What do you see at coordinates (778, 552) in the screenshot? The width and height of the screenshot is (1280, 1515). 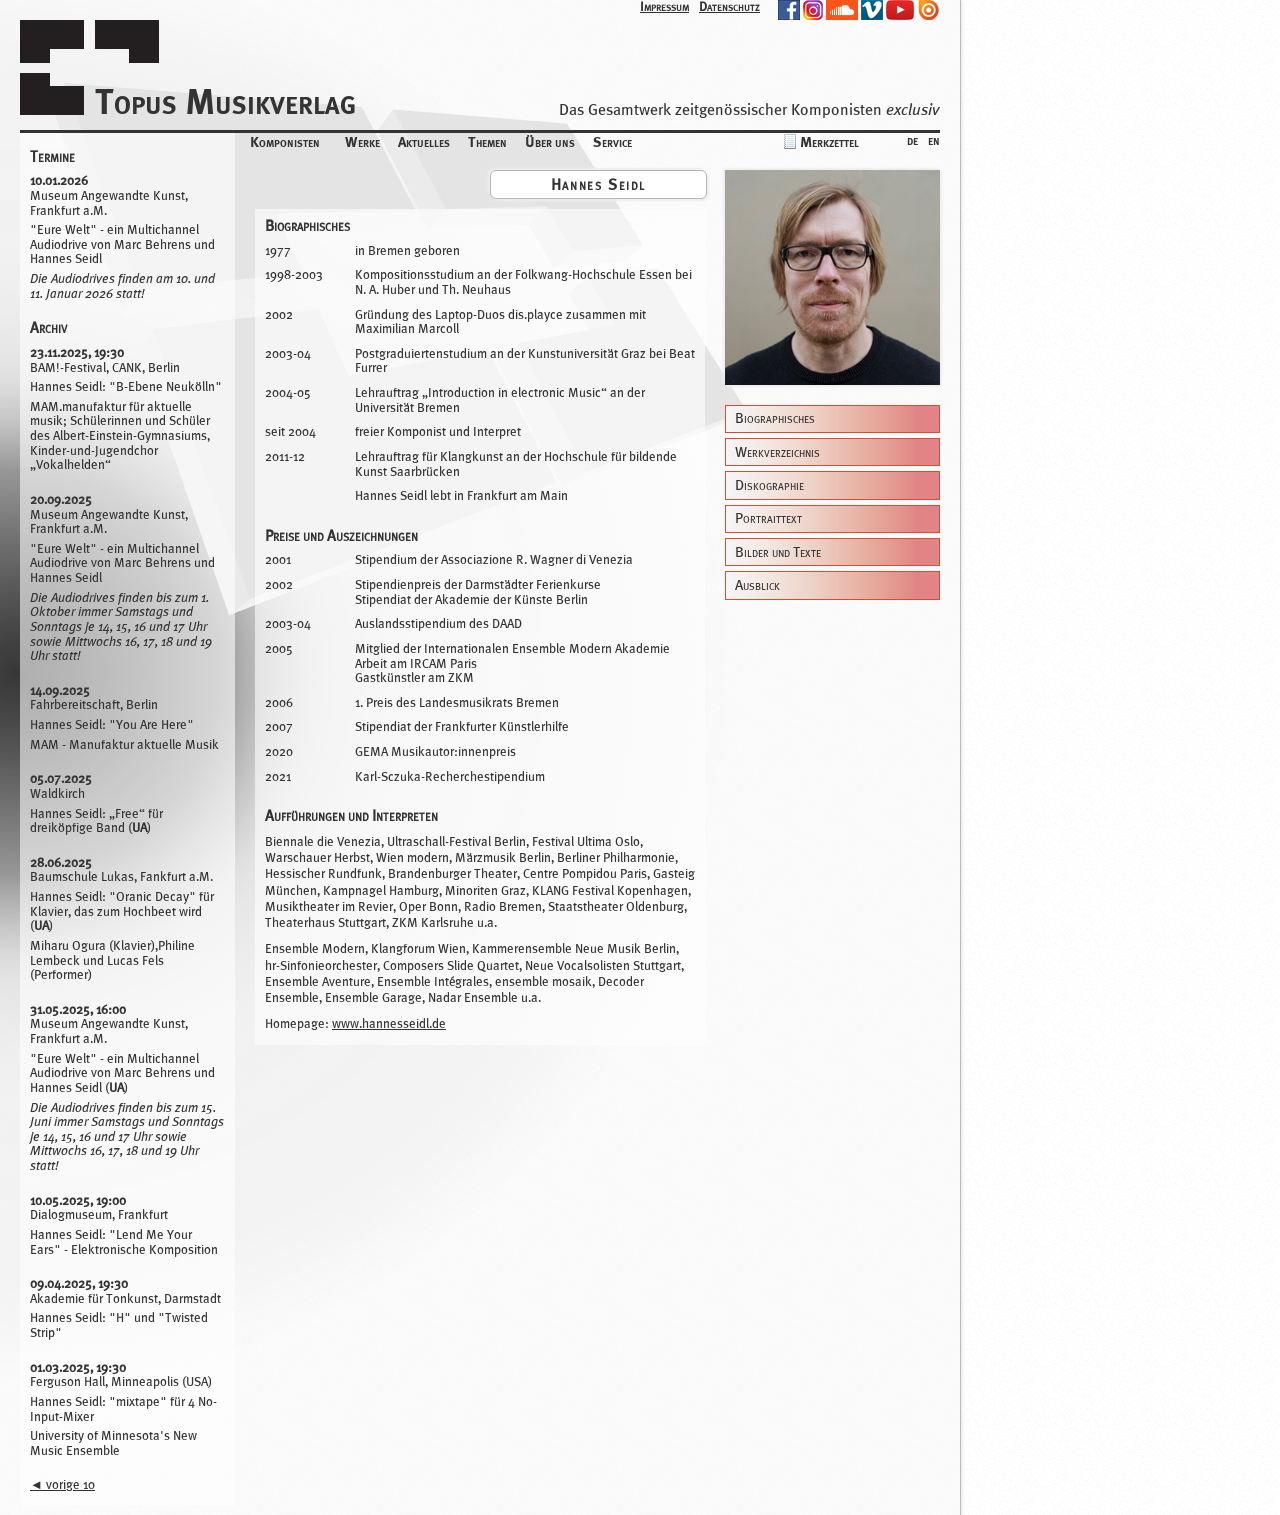 I see `Bilder und Texte` at bounding box center [778, 552].